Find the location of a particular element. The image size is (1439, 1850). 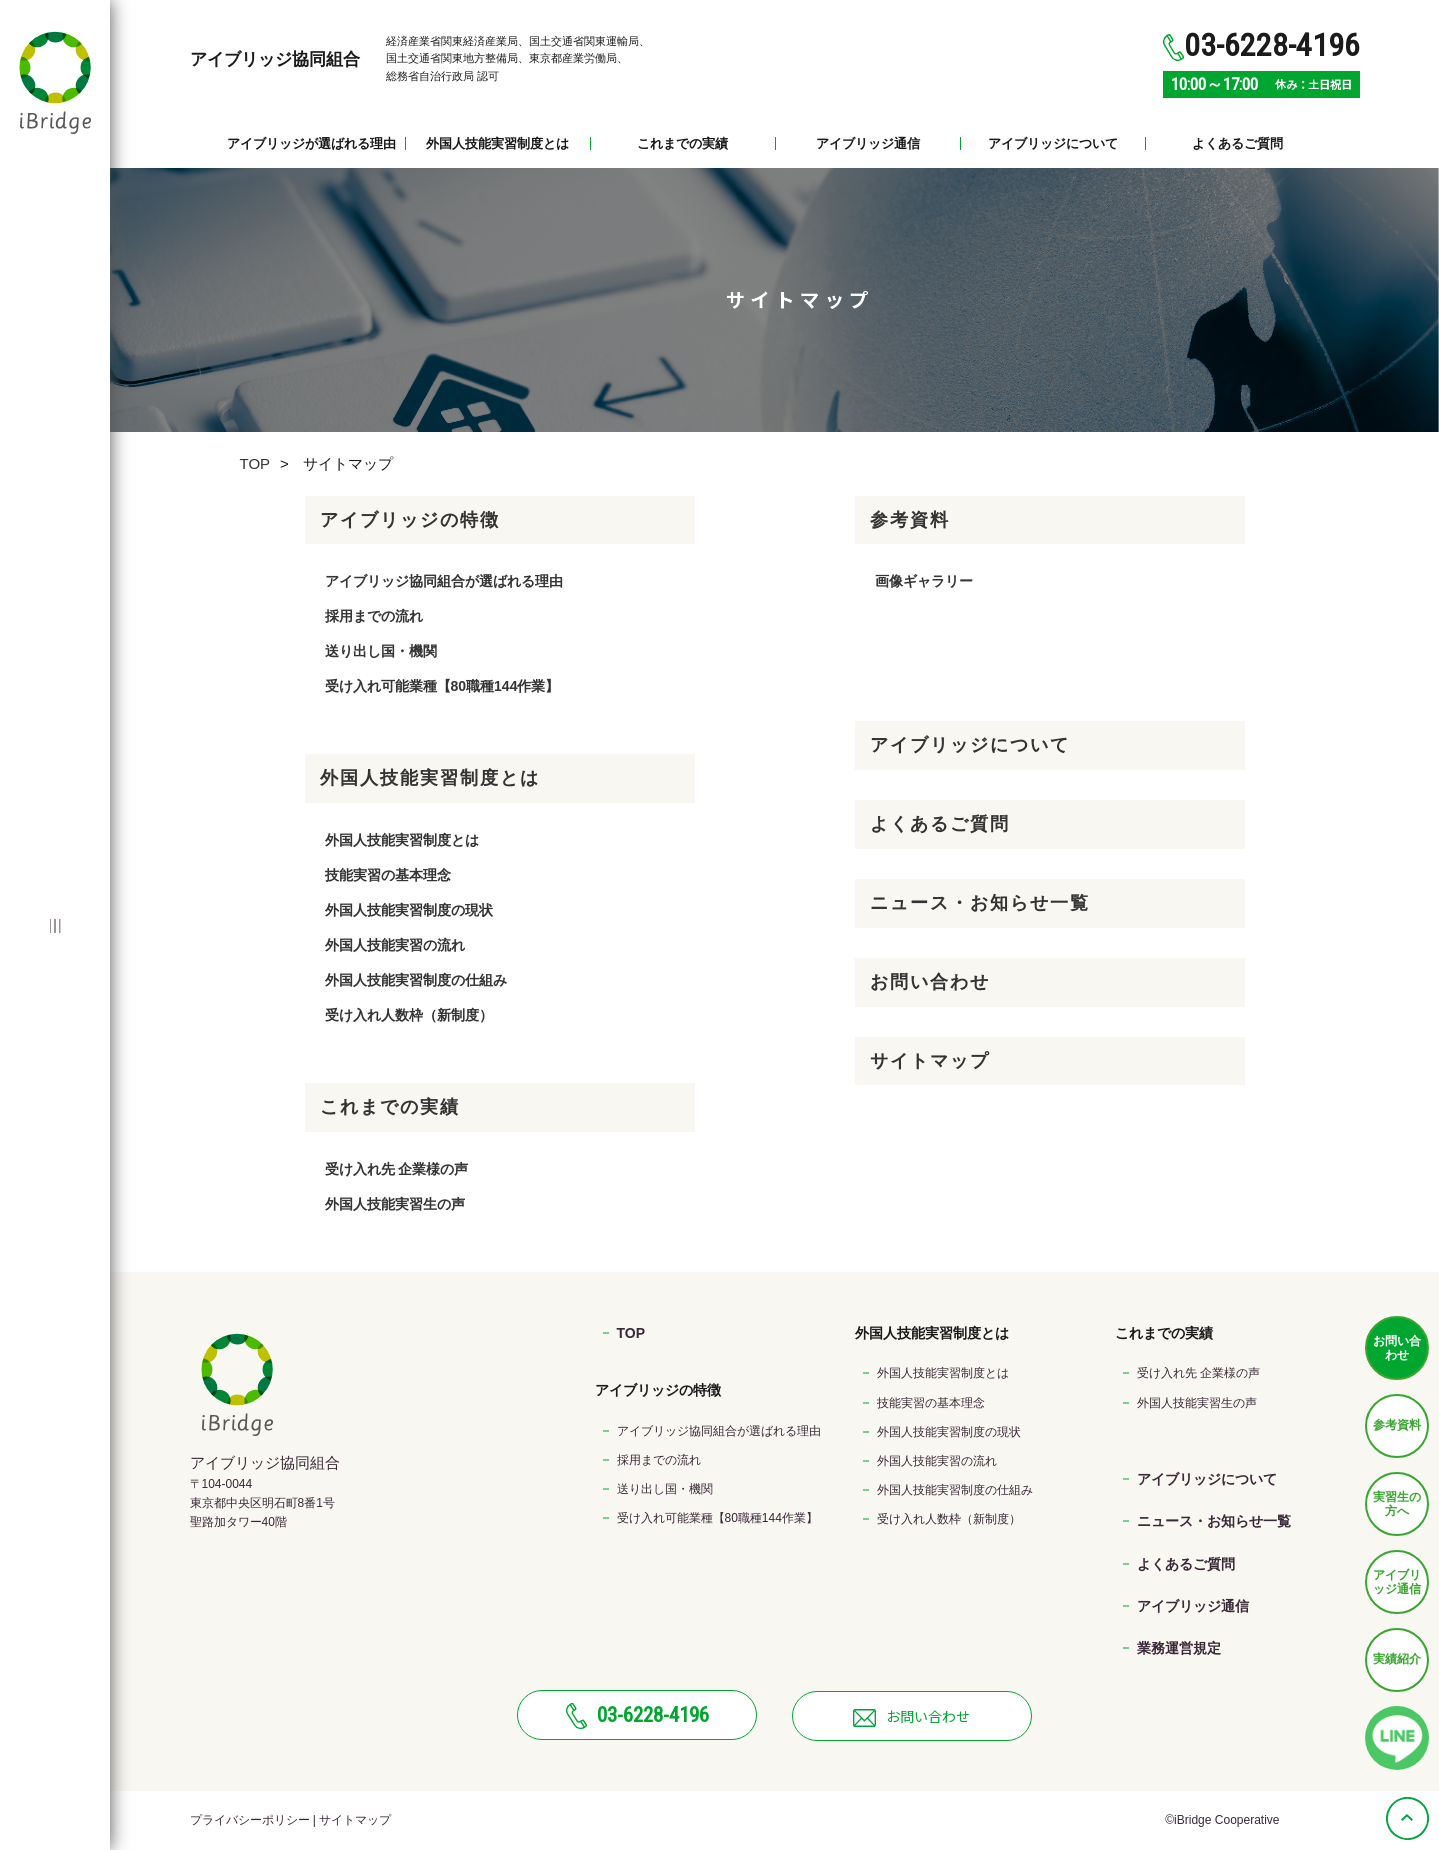

TOP is located at coordinates (255, 463).